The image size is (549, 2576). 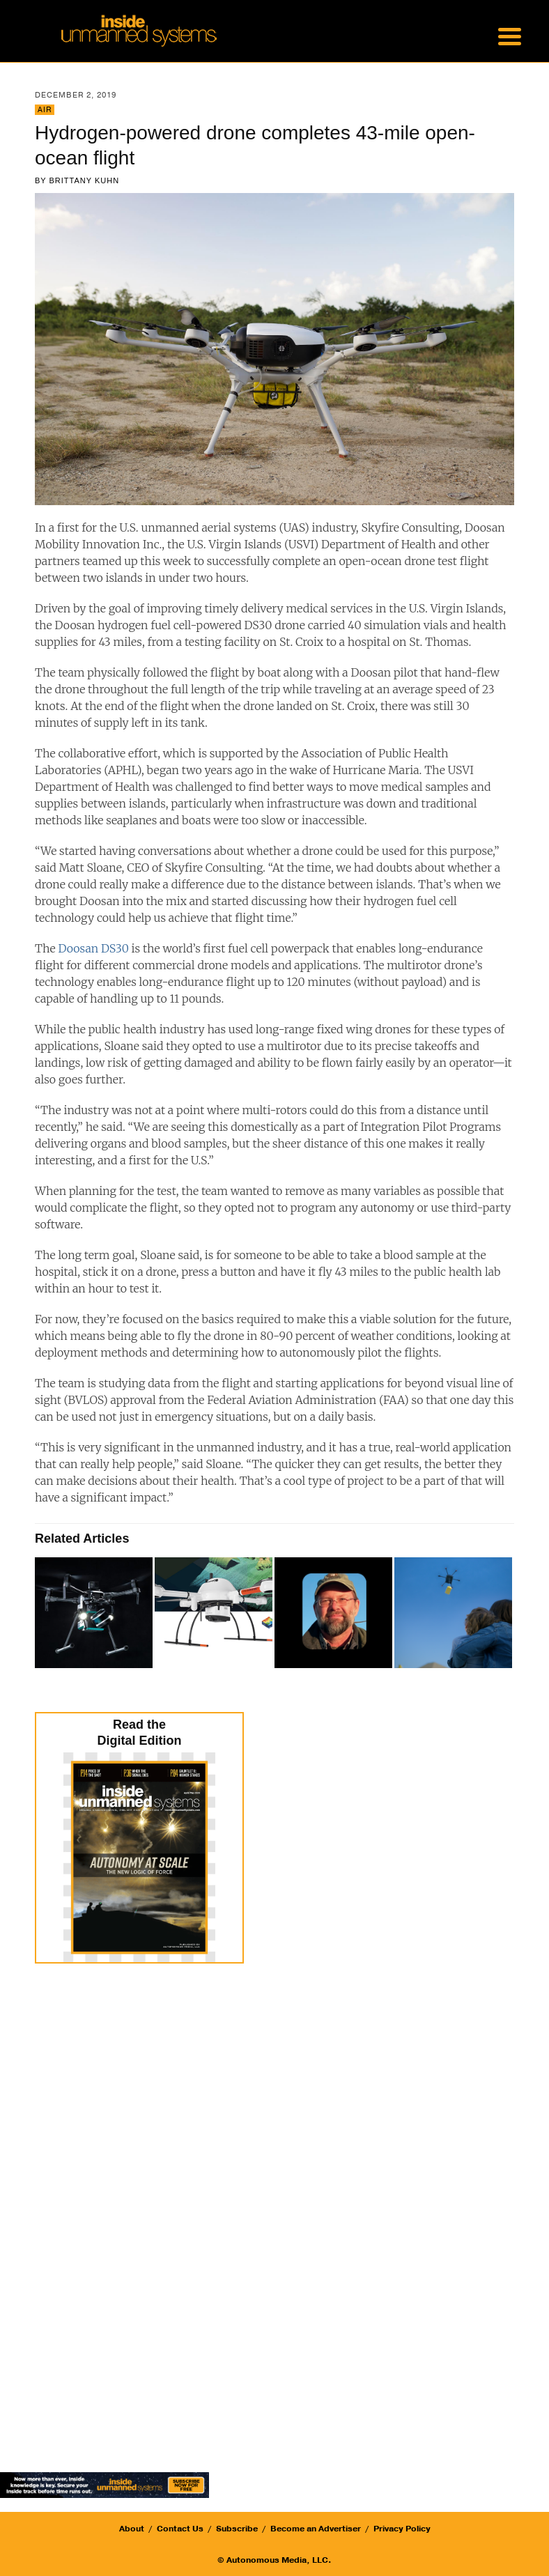 I want to click on Air, so click(x=45, y=110).